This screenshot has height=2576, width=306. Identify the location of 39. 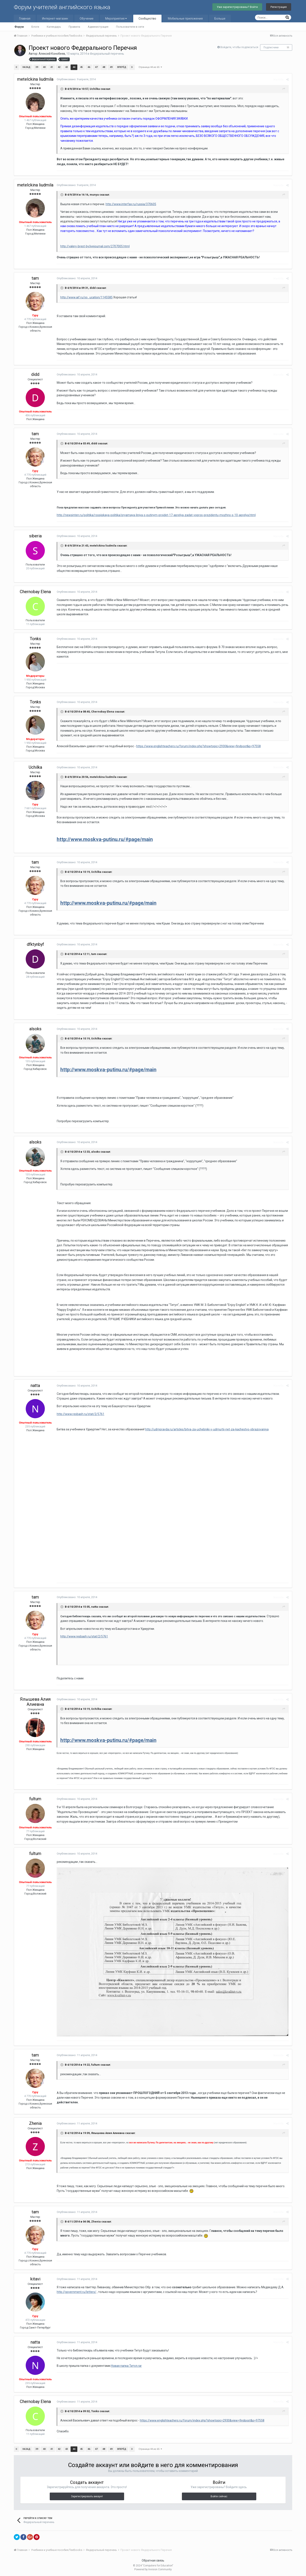
(36, 67).